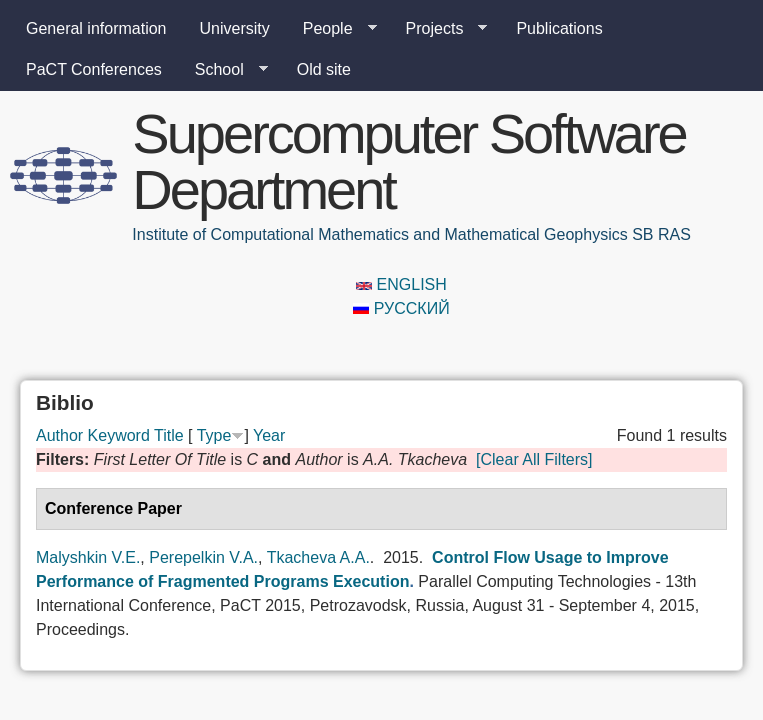 This screenshot has height=720, width=763. Describe the element at coordinates (559, 28) in the screenshot. I see `Publications` at that location.